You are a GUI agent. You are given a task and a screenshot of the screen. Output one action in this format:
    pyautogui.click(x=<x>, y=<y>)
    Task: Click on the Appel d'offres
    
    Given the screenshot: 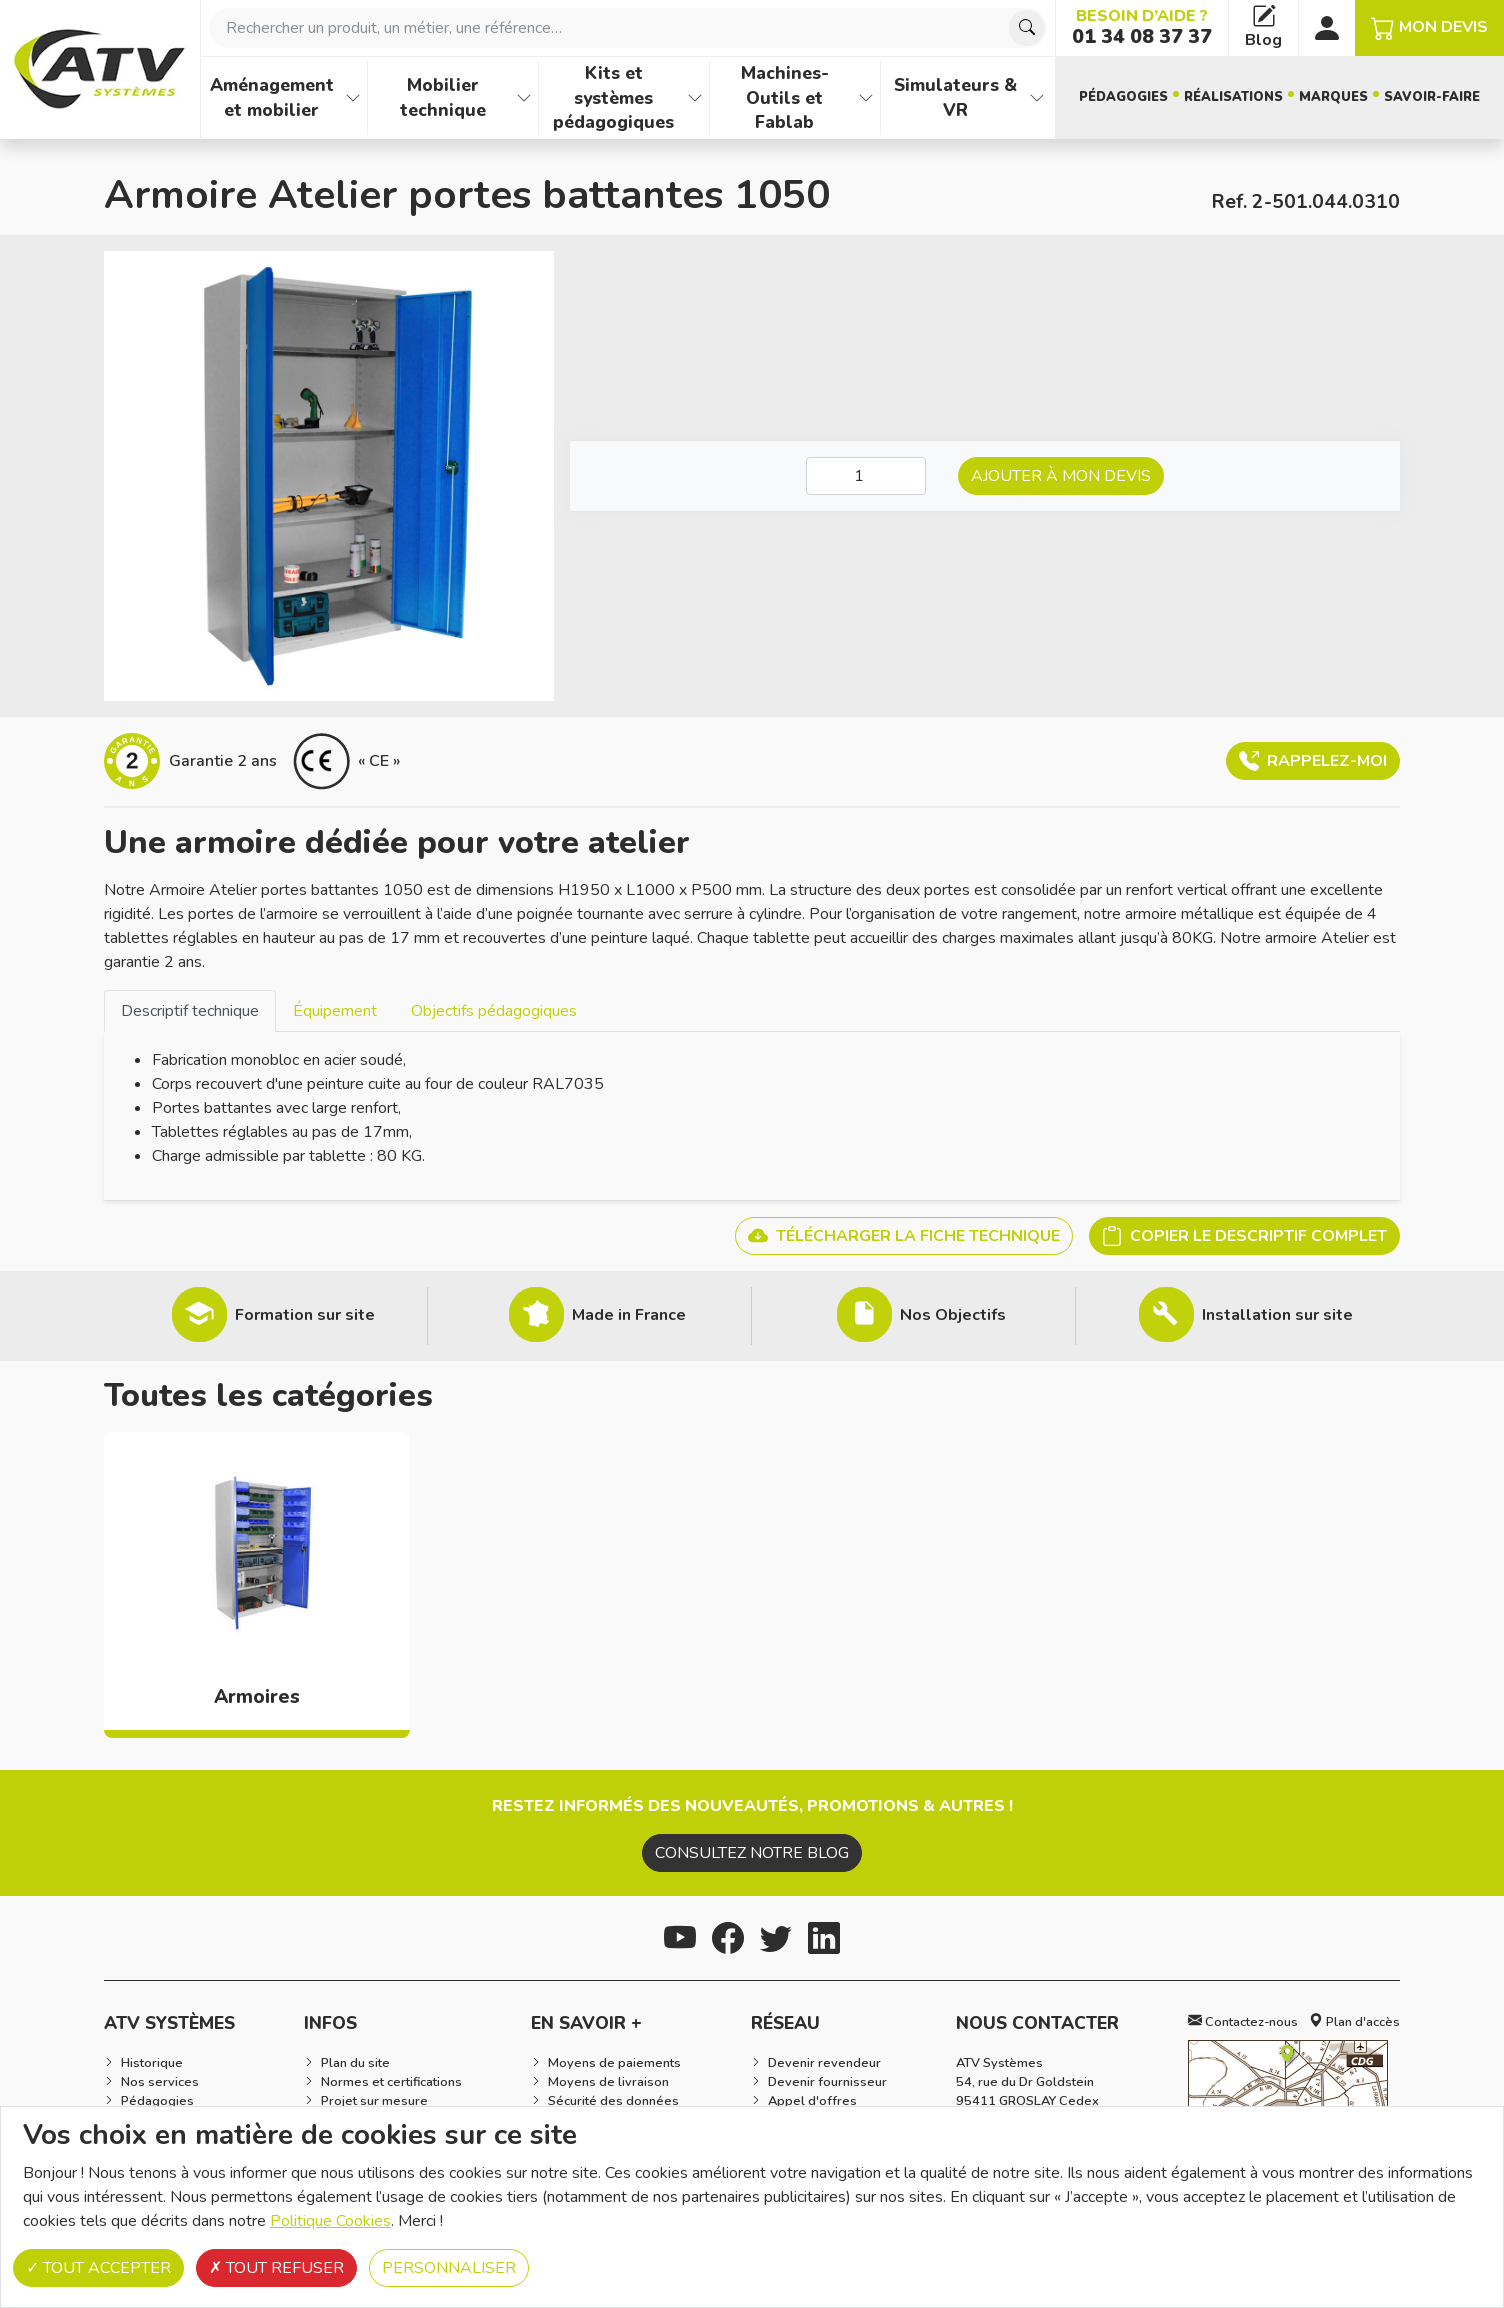 What is the action you would take?
    pyautogui.click(x=812, y=2101)
    